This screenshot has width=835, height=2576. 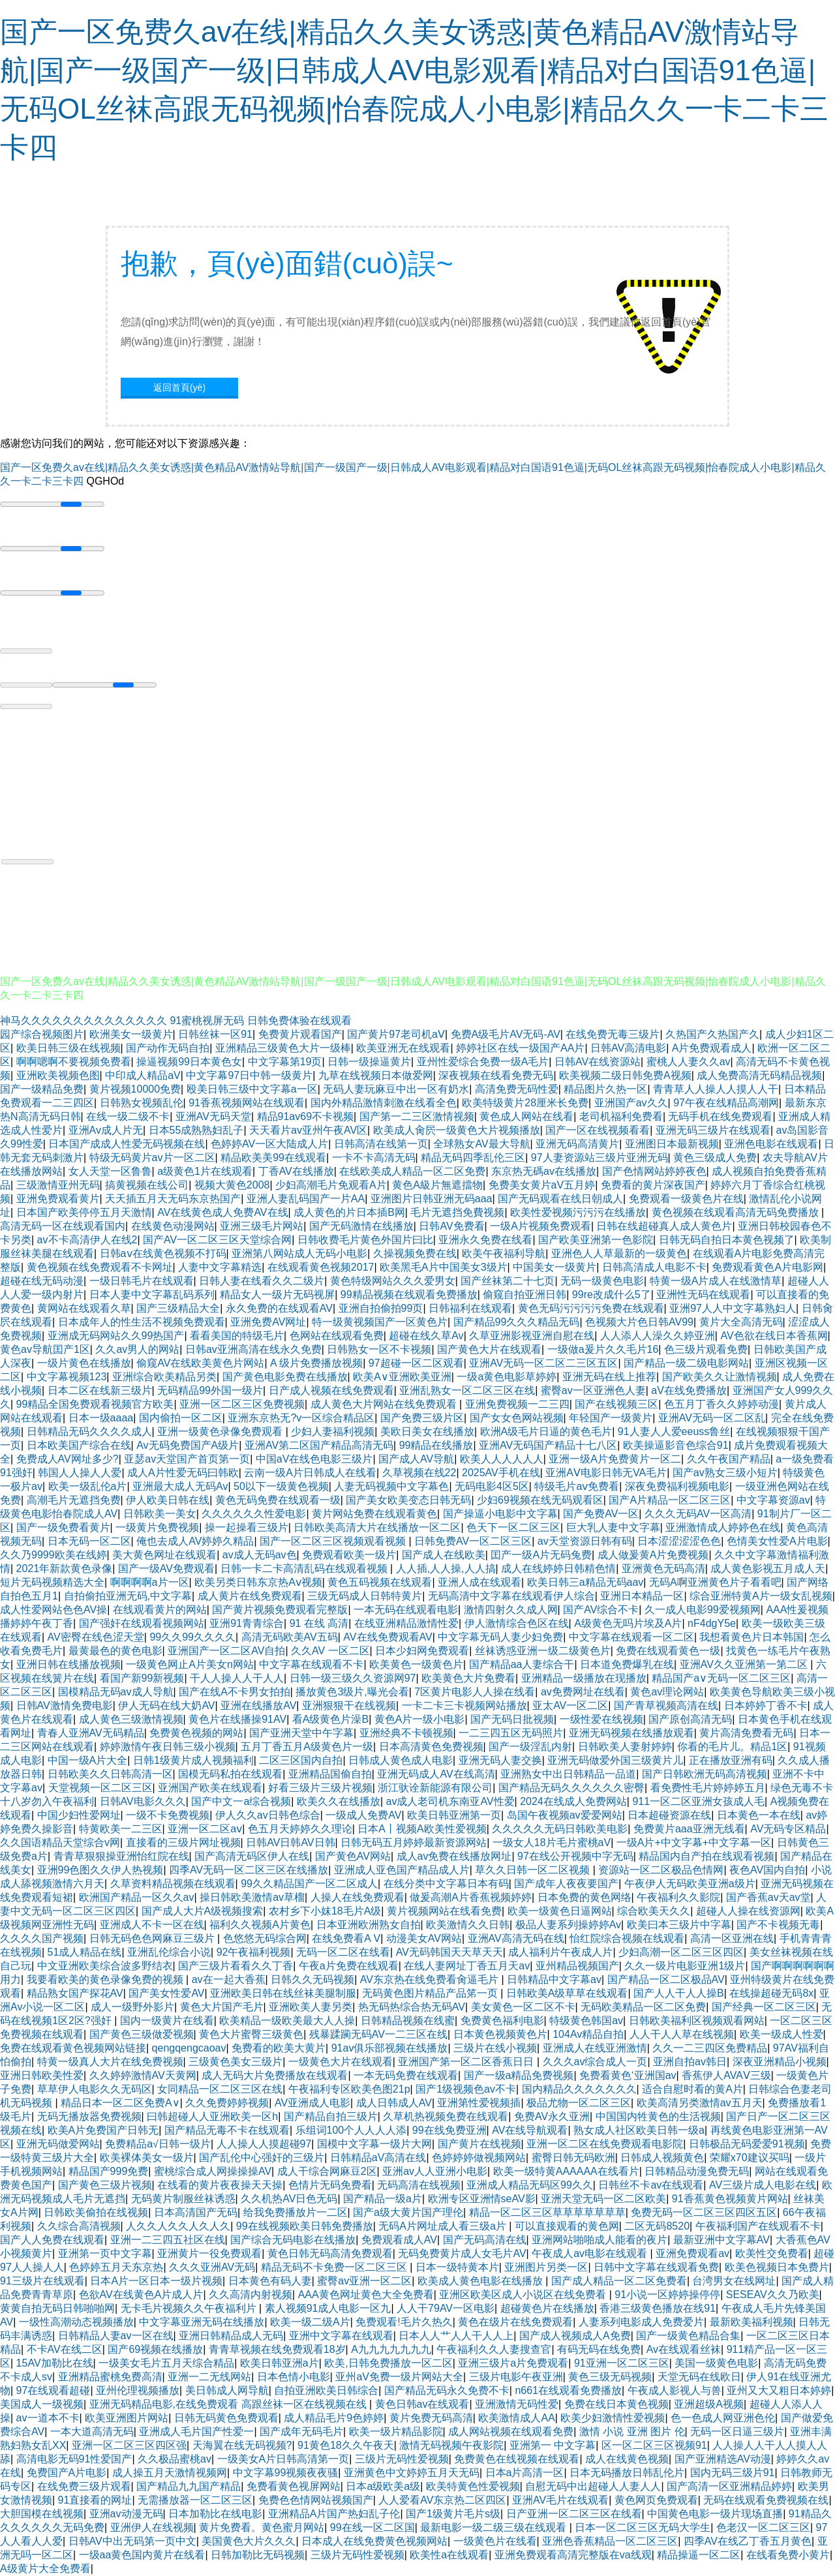 I want to click on 欧美黄色大片免费看, so click(x=468, y=1678).